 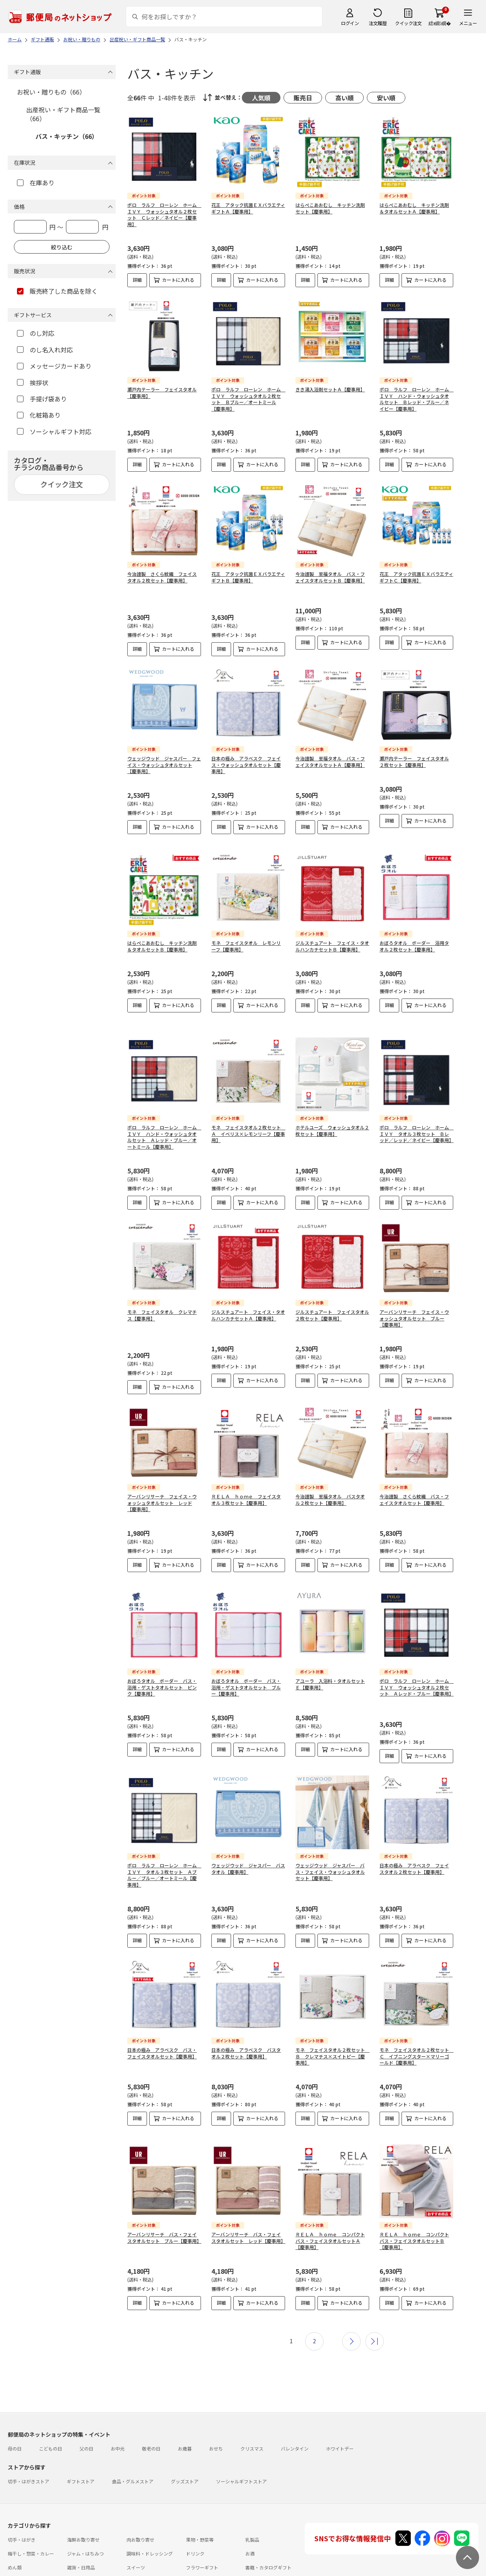 I want to click on モネ フェイスタオル レモンリーフ【慶事用】, so click(x=246, y=939).